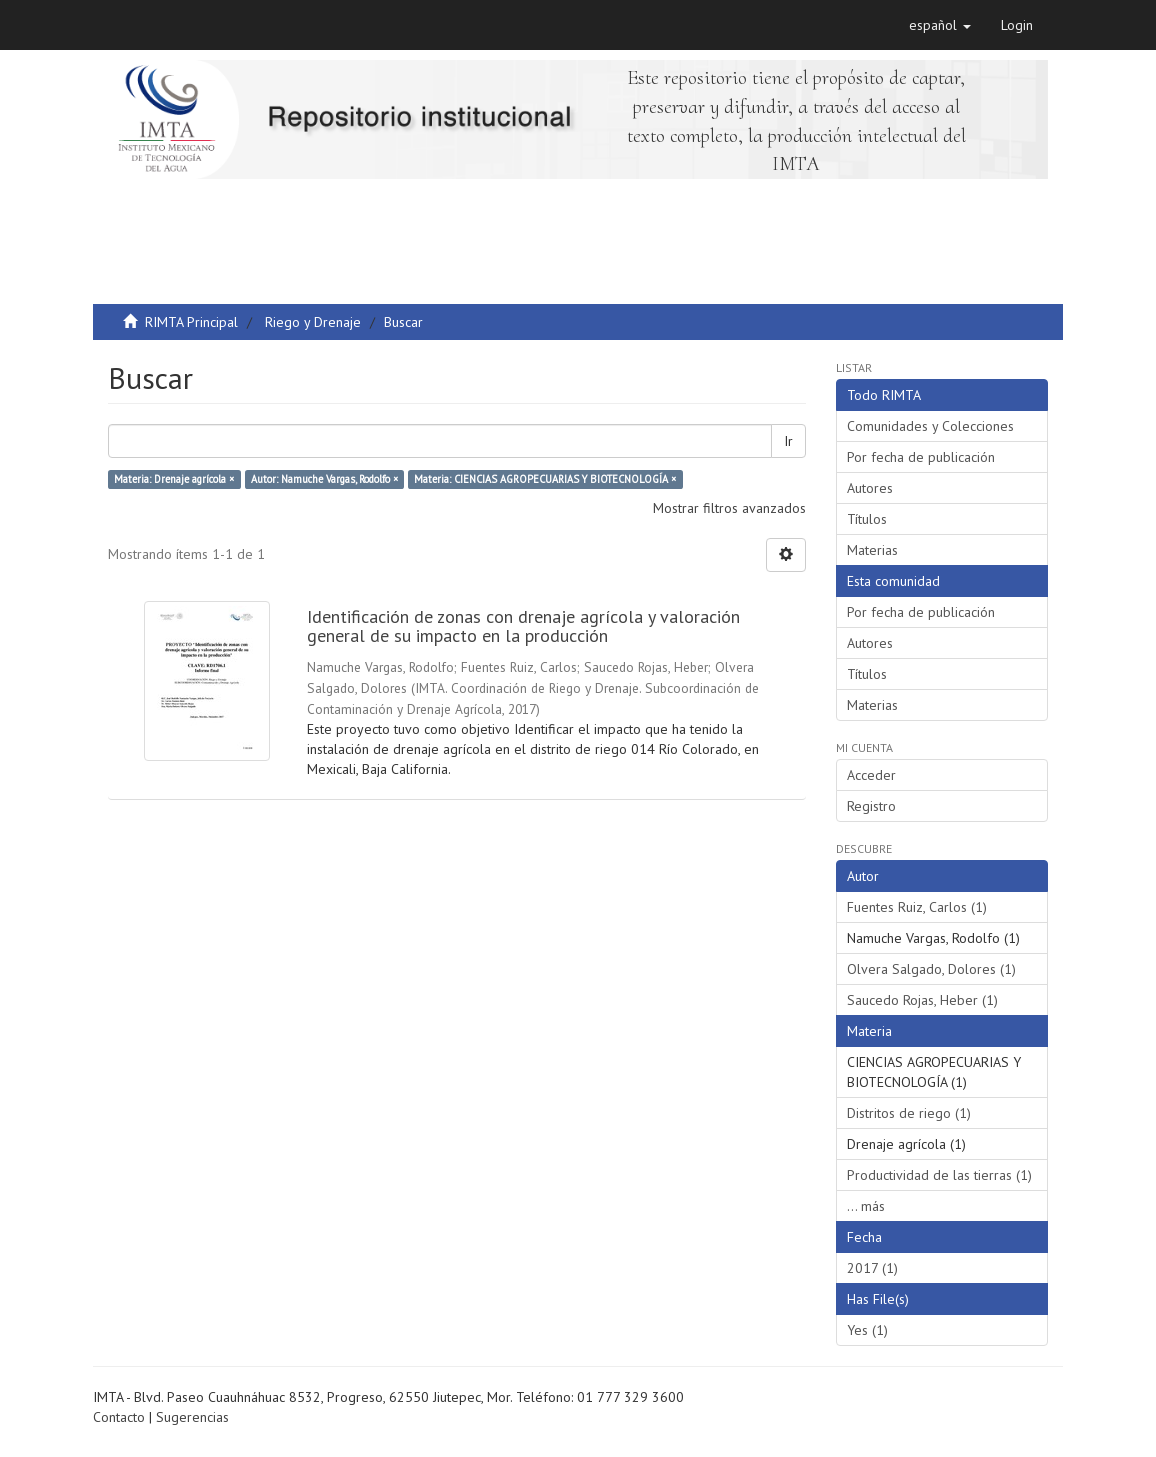 This screenshot has width=1156, height=1457. What do you see at coordinates (867, 519) in the screenshot?
I see `Títulos` at bounding box center [867, 519].